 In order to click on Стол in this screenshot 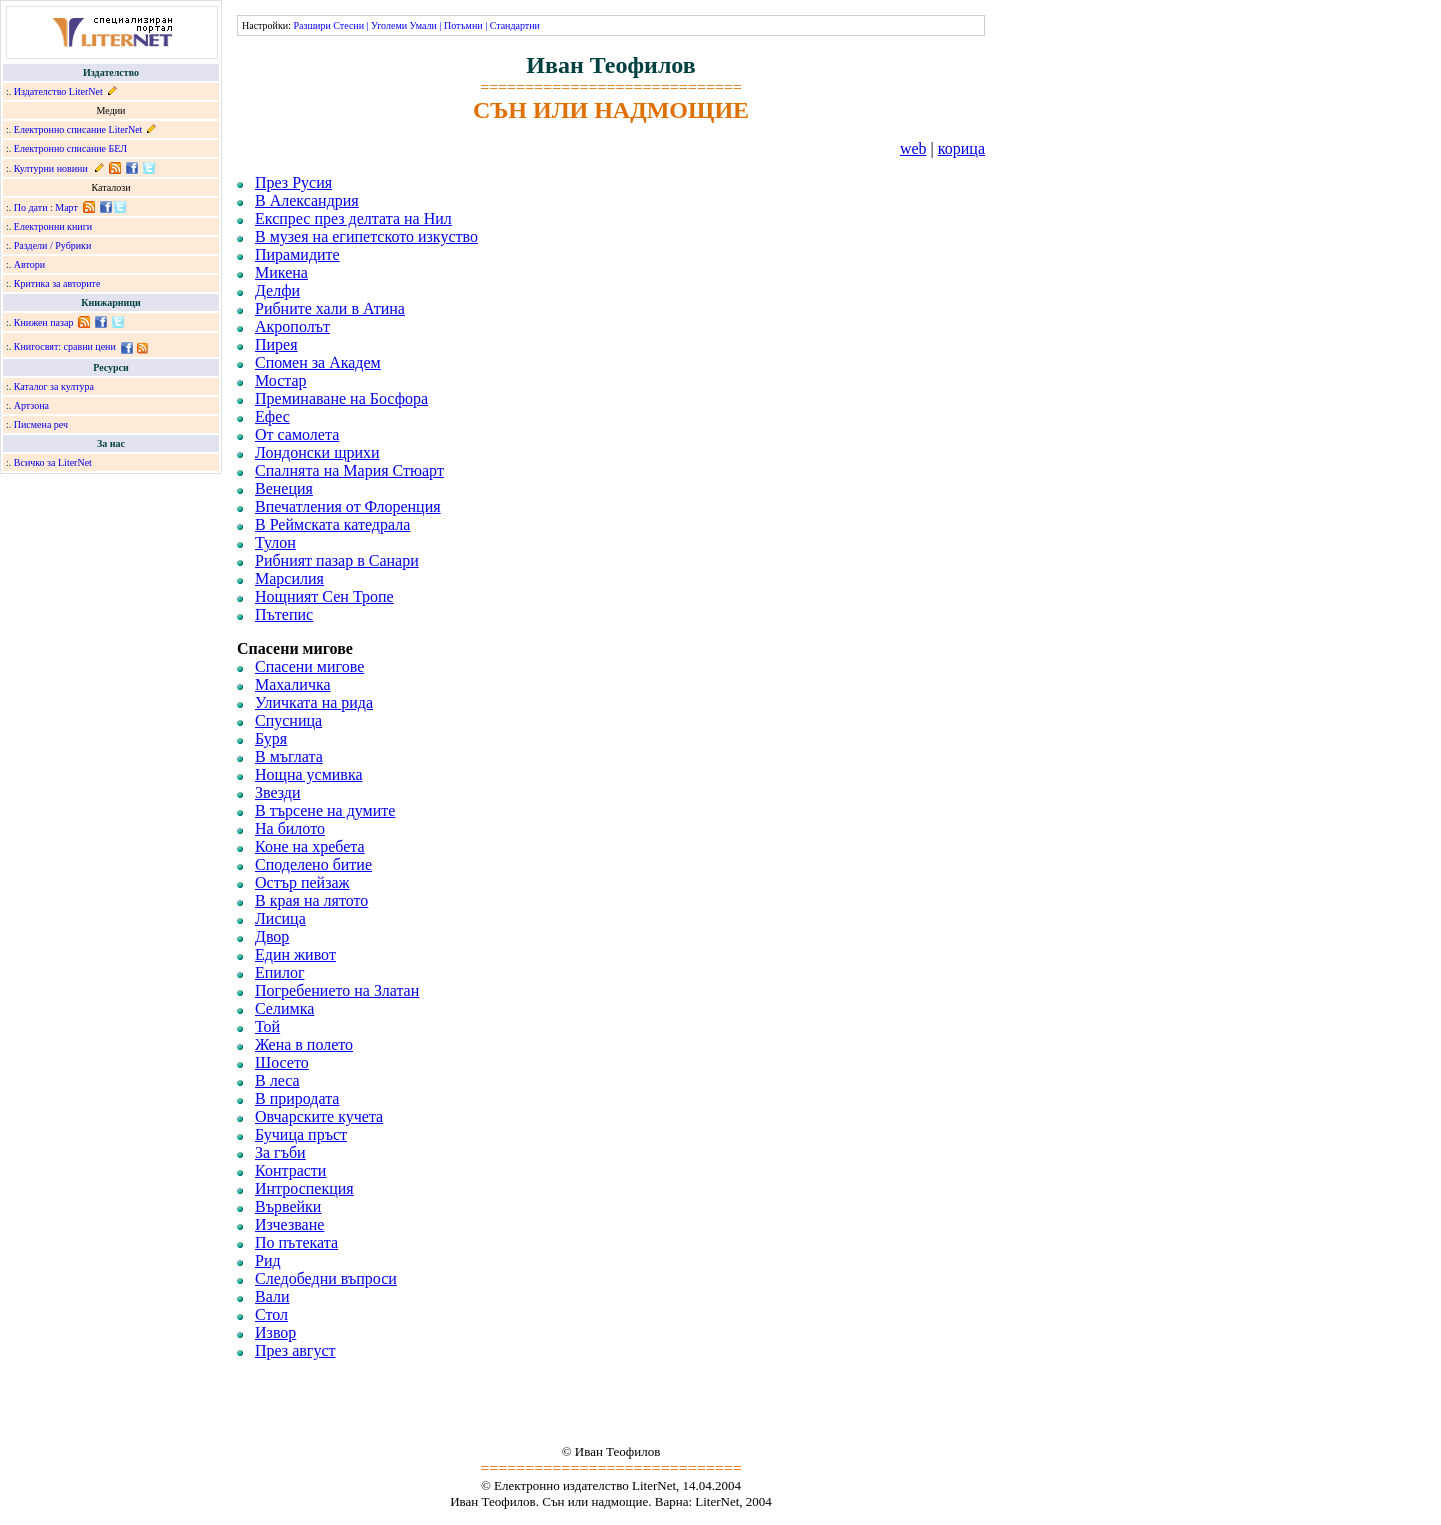, I will do `click(271, 1314)`.